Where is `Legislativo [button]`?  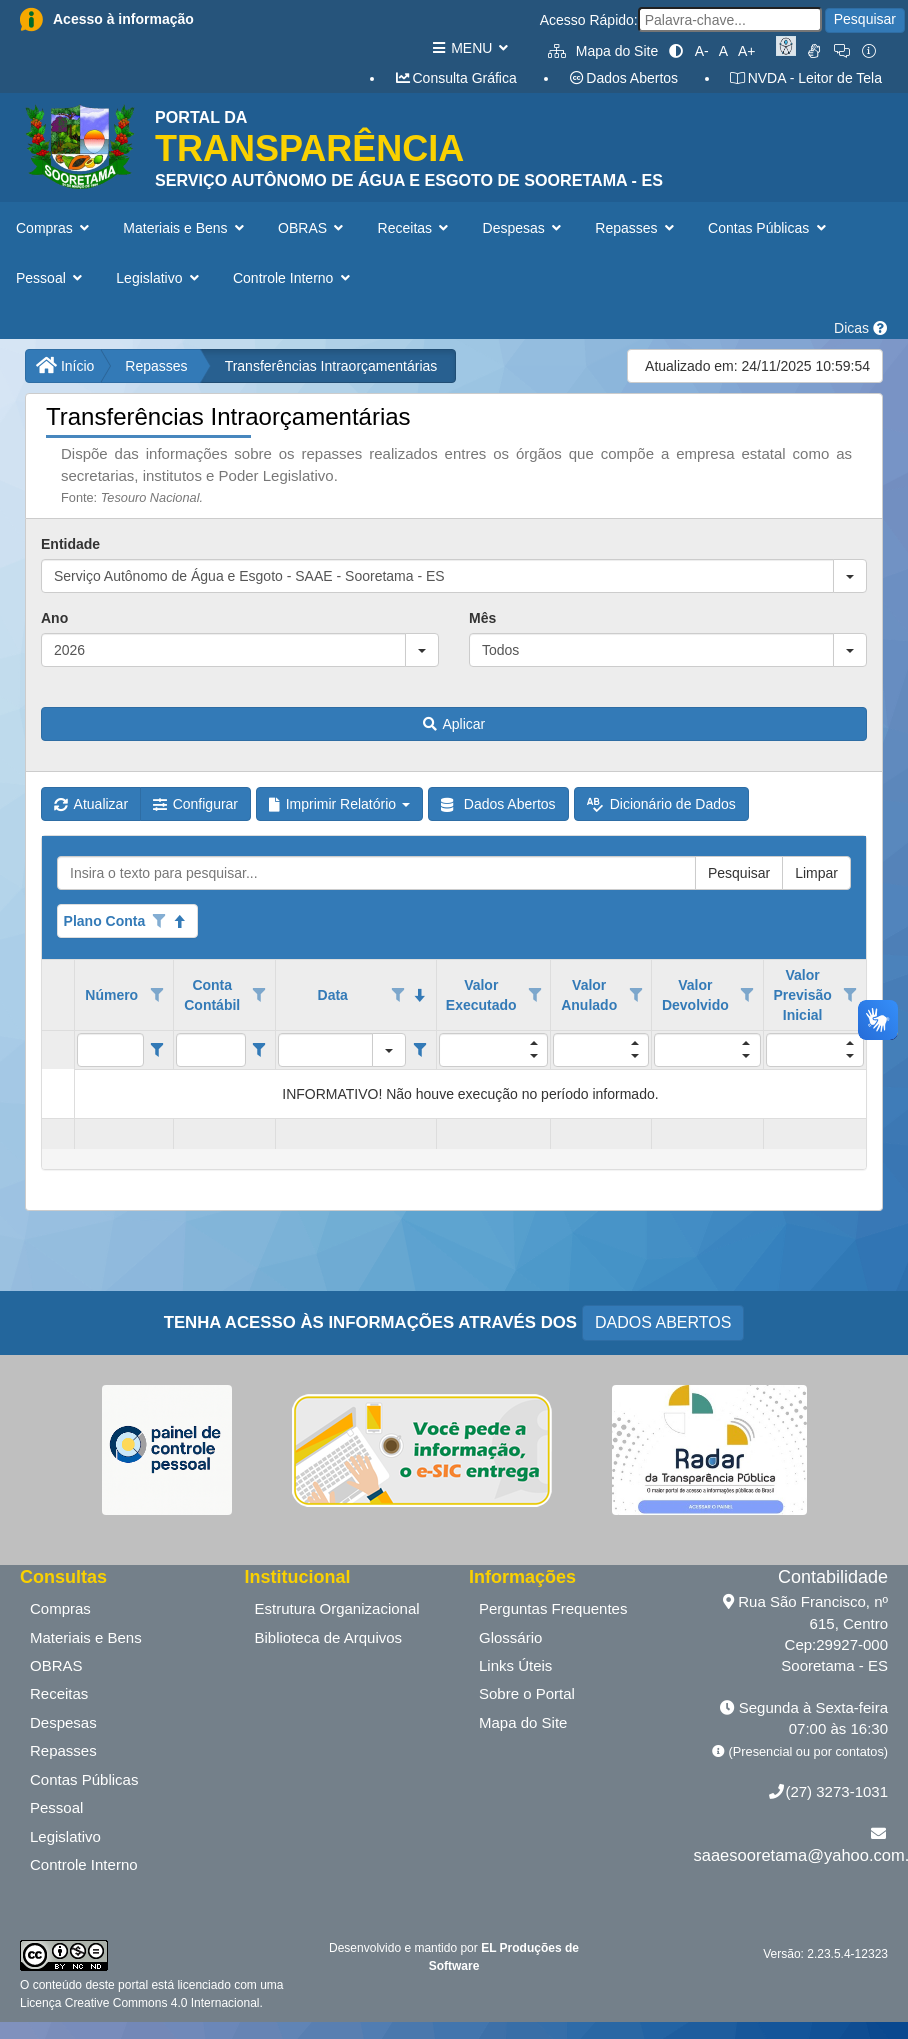
Legislativo [button] is located at coordinates (159, 278).